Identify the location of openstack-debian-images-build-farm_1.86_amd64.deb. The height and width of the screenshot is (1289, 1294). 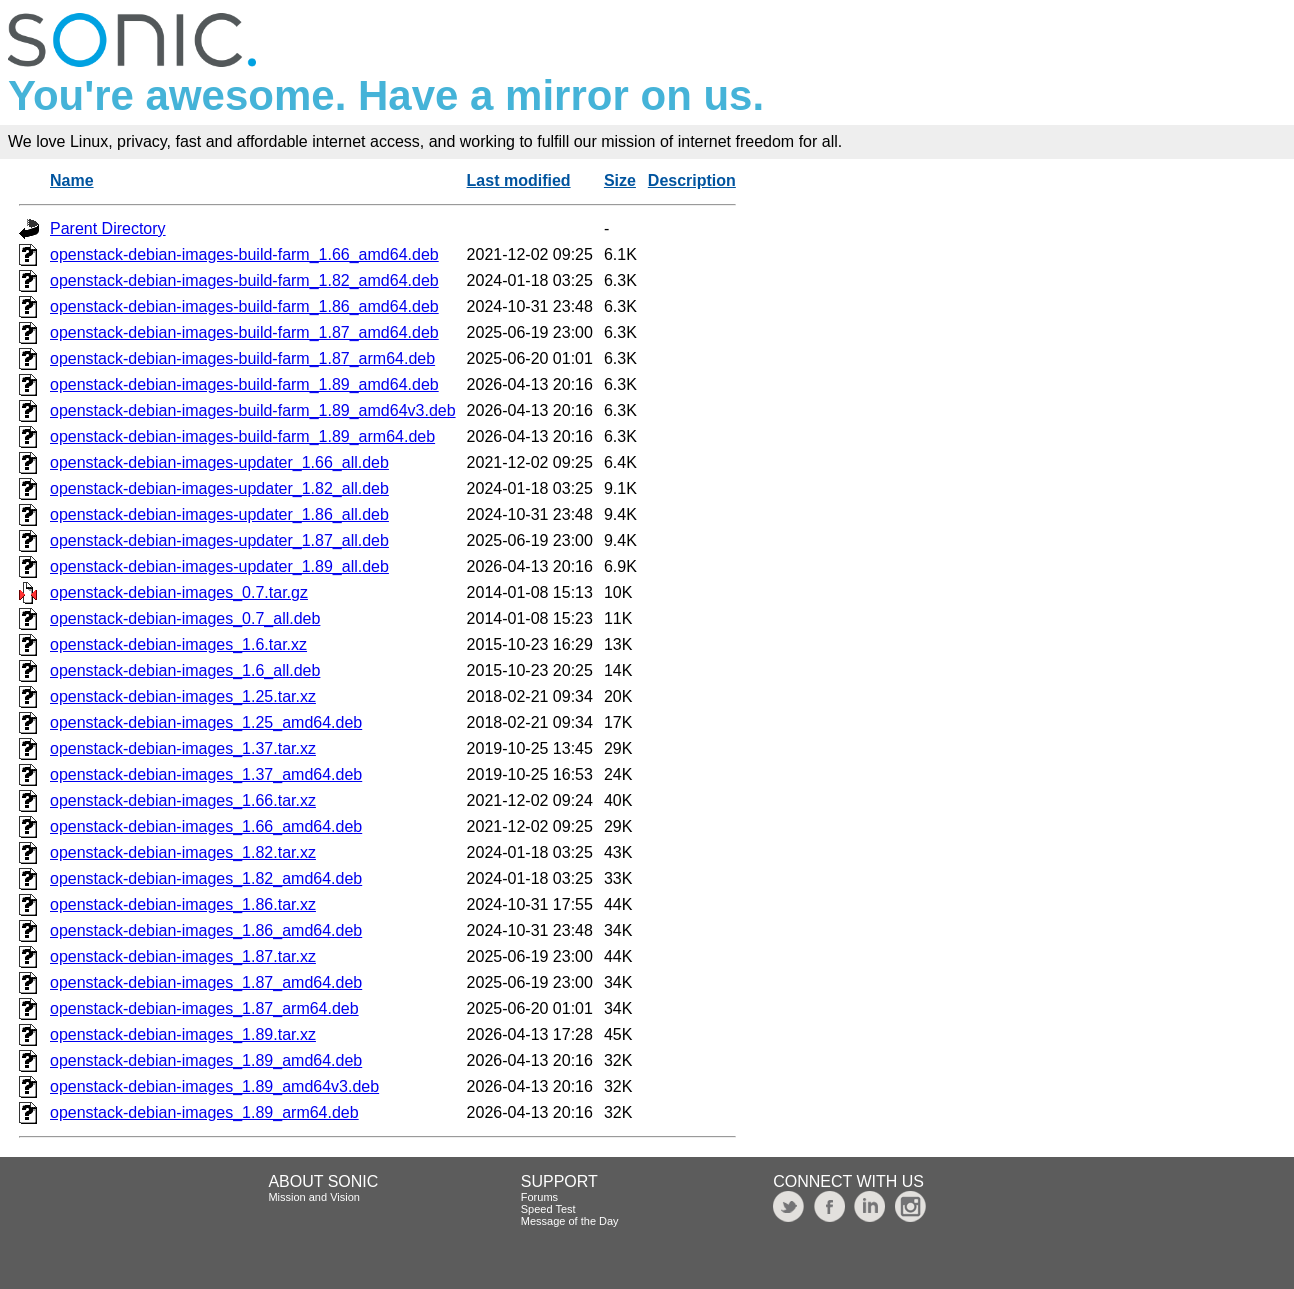
(244, 306).